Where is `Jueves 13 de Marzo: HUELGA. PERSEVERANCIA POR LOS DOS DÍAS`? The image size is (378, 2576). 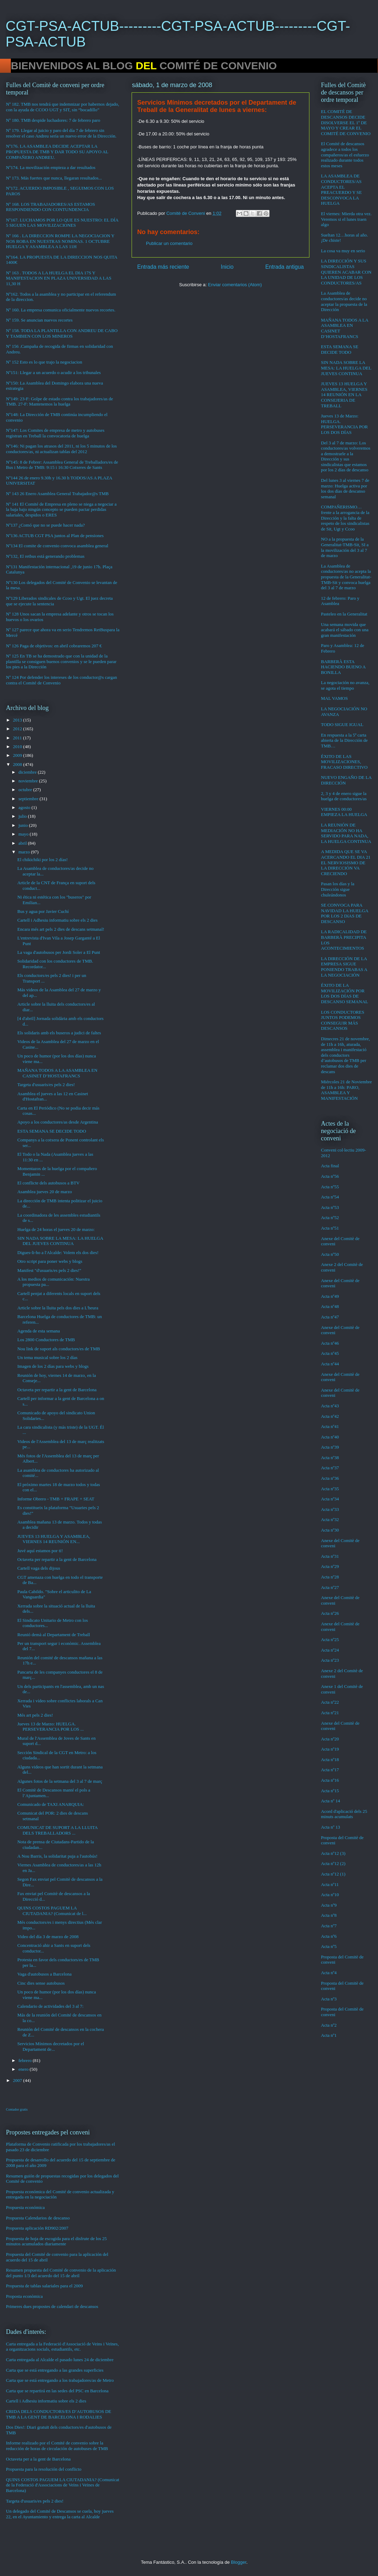 Jueves 13 de Marzo: HUELGA. PERSEVERANCIA POR LOS DOS DÍAS is located at coordinates (344, 424).